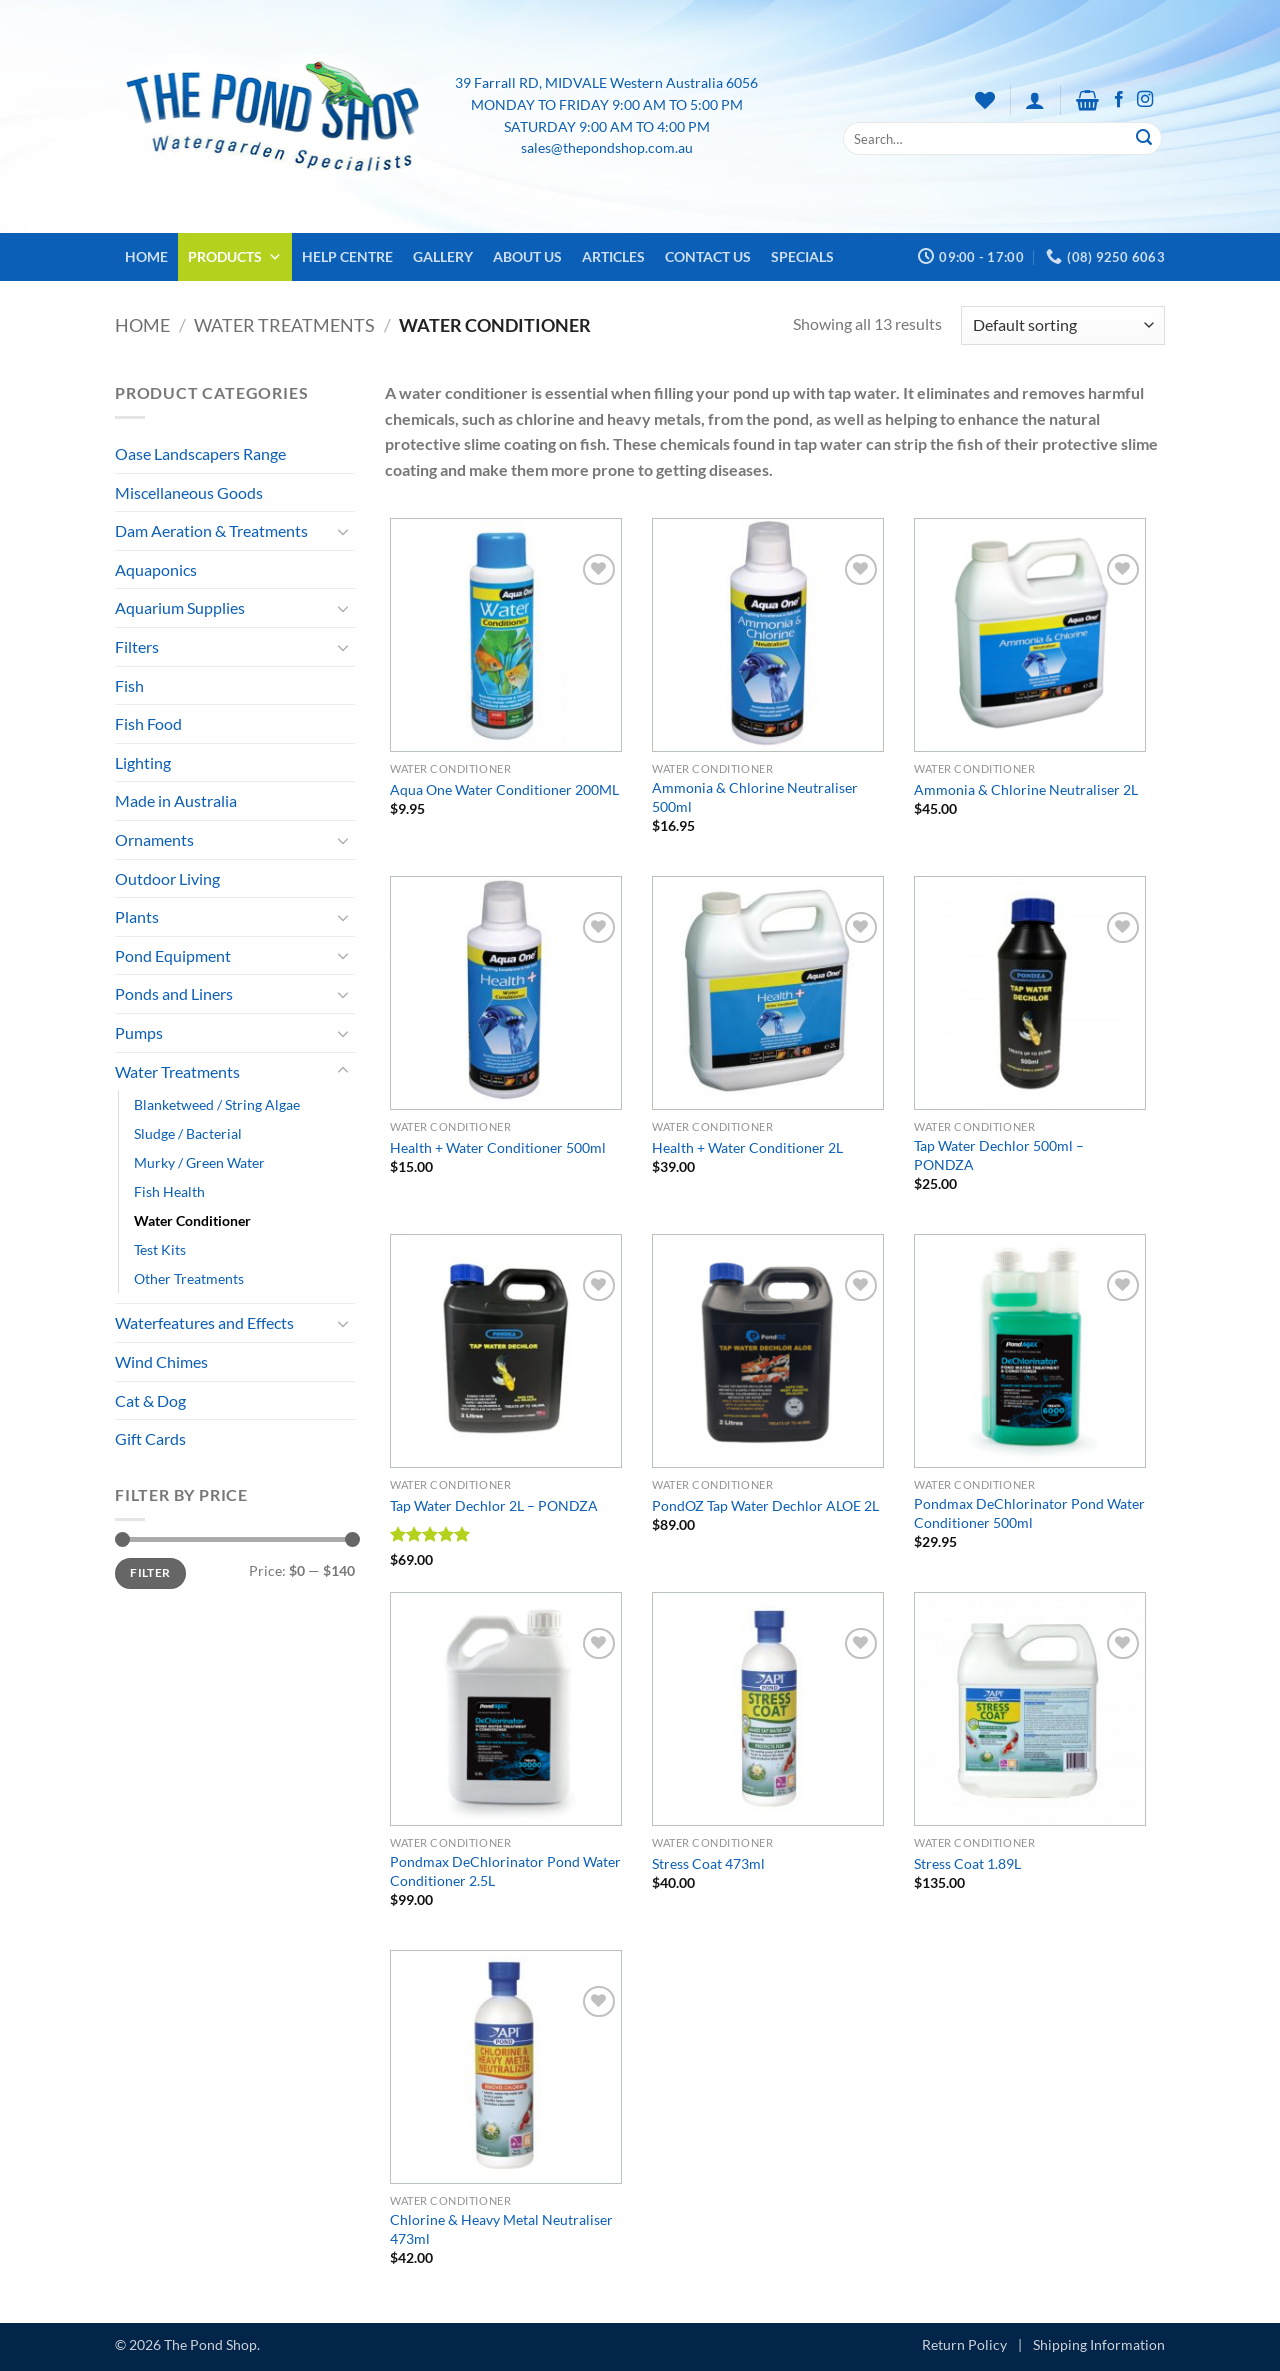 The width and height of the screenshot is (1280, 2371). I want to click on Water Conditioner, so click(192, 1220).